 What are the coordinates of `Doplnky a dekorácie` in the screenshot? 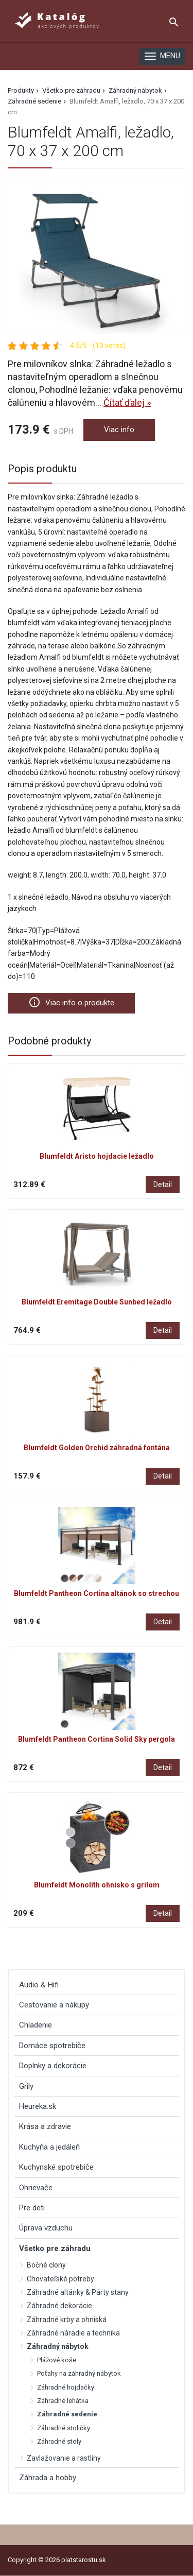 It's located at (52, 2065).